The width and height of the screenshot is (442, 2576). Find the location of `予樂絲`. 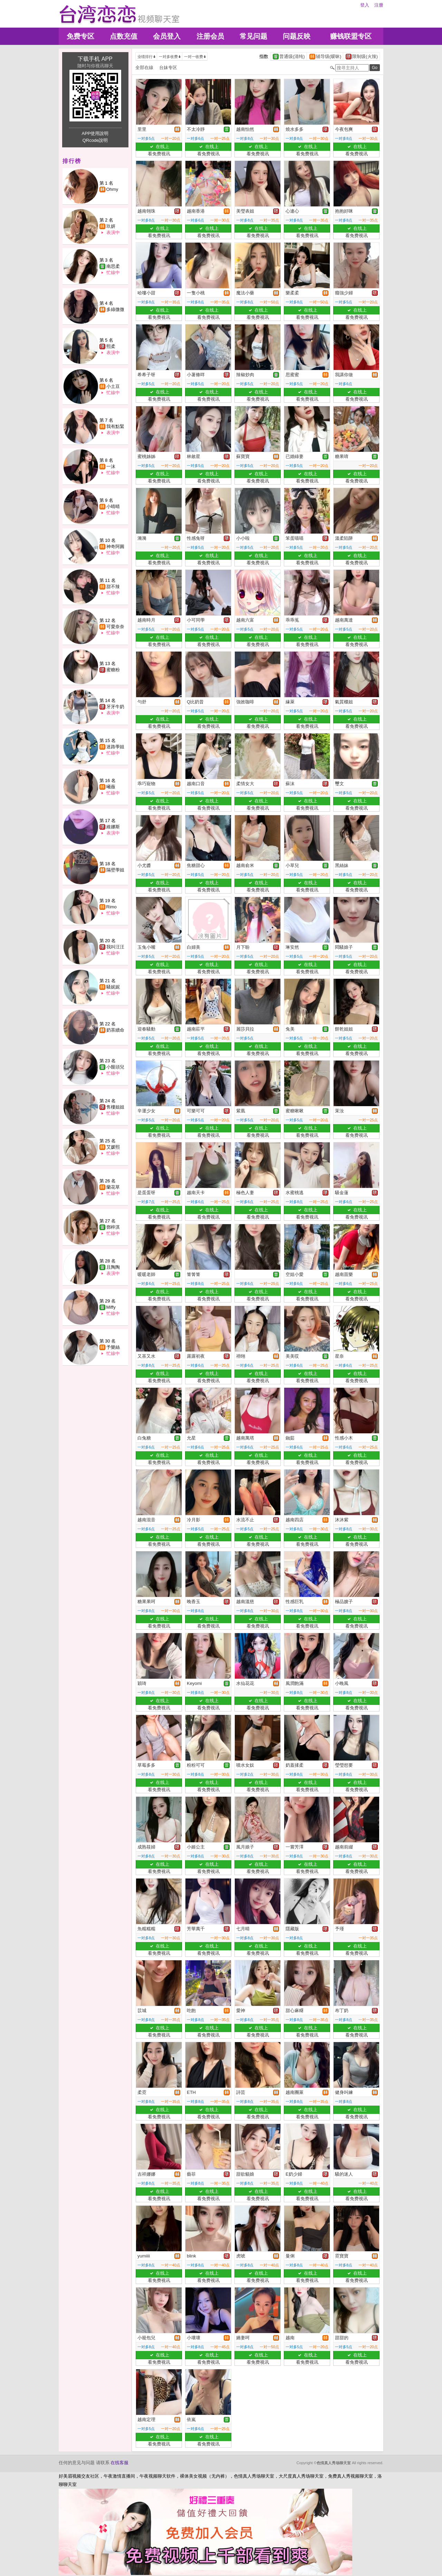

予樂絲 is located at coordinates (113, 1347).